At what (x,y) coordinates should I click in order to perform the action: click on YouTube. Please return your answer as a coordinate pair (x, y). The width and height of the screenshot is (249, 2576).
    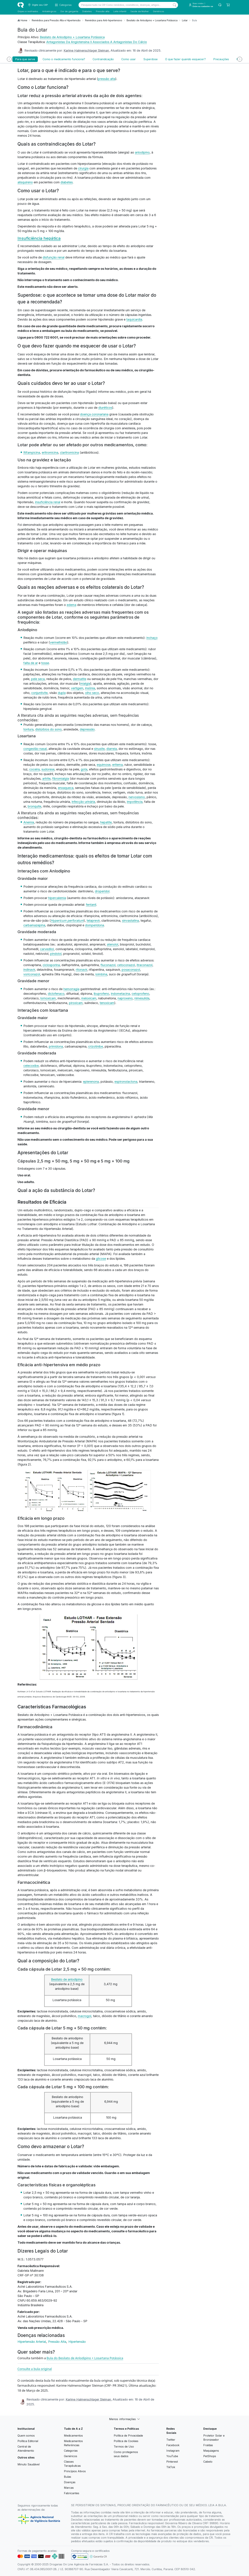
    Looking at the image, I should click on (172, 2456).